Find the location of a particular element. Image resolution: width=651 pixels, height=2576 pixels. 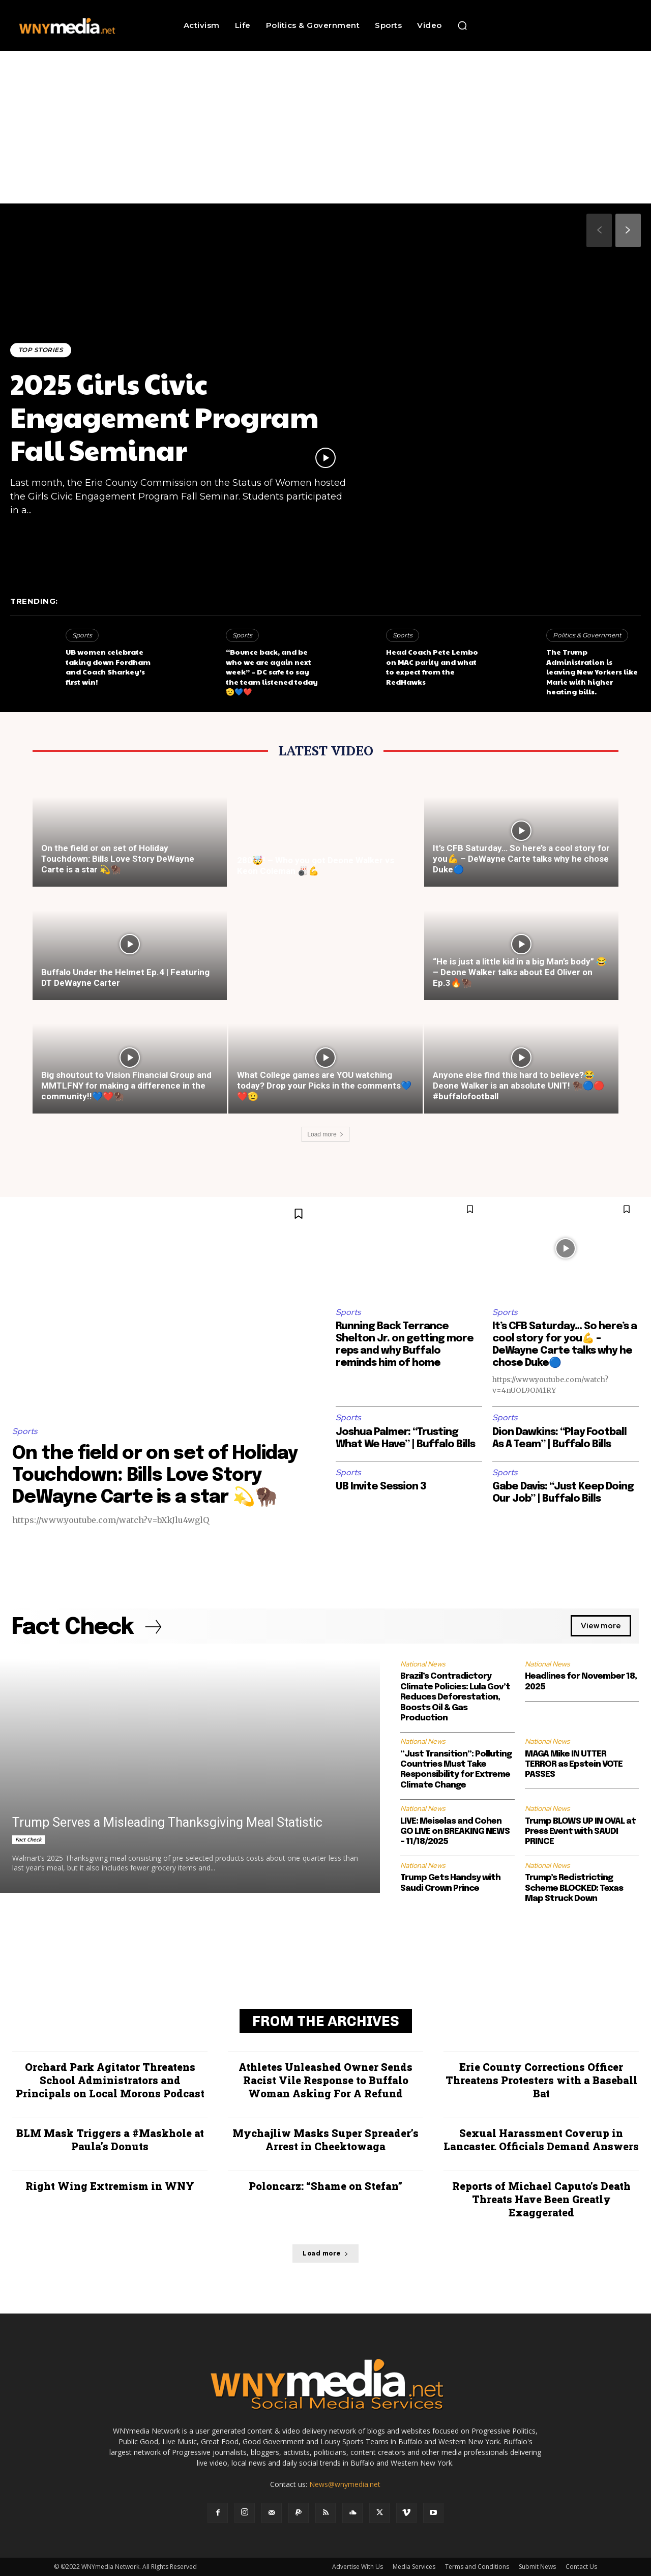

280🤯! – Who you got Deone Walker vs Keon Coleman 🎳💪 is located at coordinates (315, 865).